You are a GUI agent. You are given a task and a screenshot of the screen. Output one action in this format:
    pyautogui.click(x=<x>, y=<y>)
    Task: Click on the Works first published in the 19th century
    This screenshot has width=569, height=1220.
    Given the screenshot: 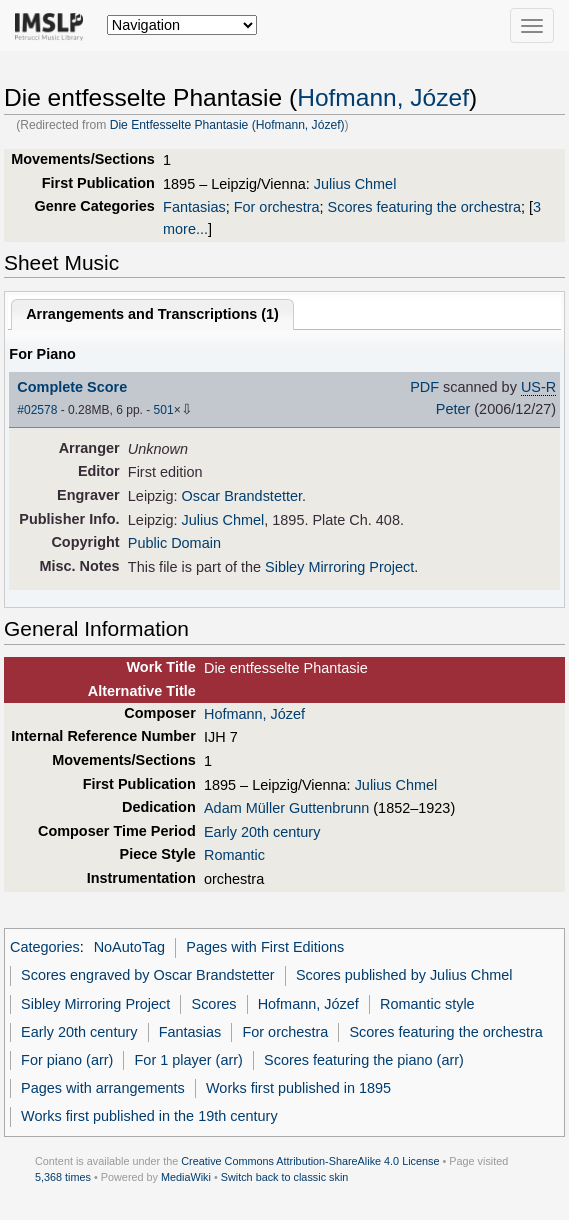 What is the action you would take?
    pyautogui.click(x=149, y=1116)
    